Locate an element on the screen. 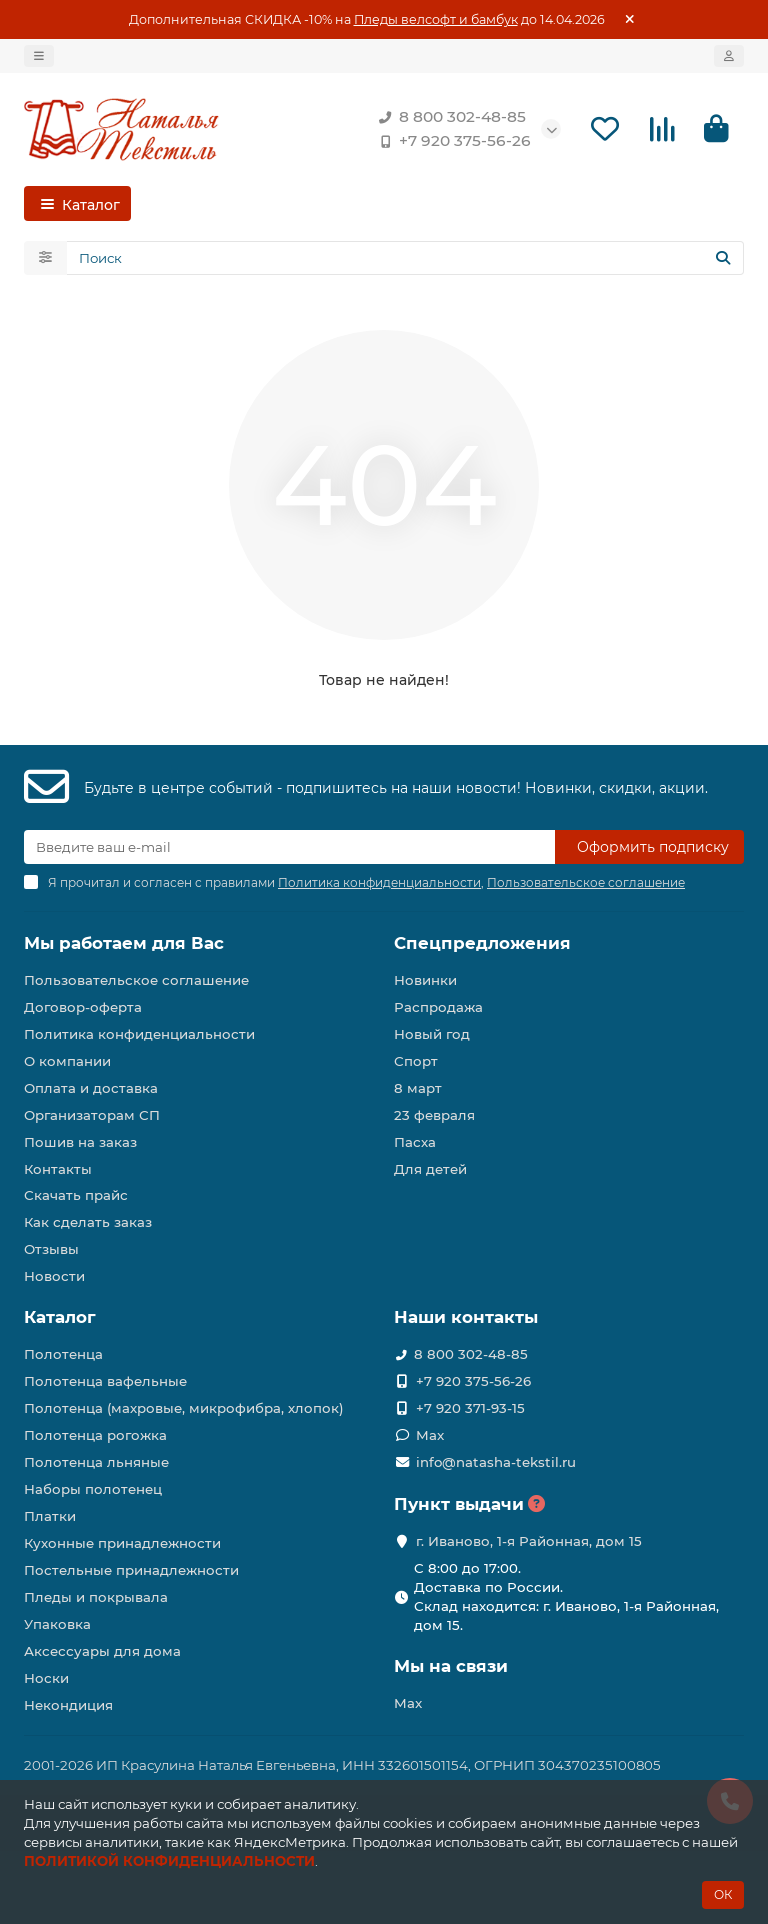 The image size is (768, 1924). Аксессуары для дома is located at coordinates (102, 1651).